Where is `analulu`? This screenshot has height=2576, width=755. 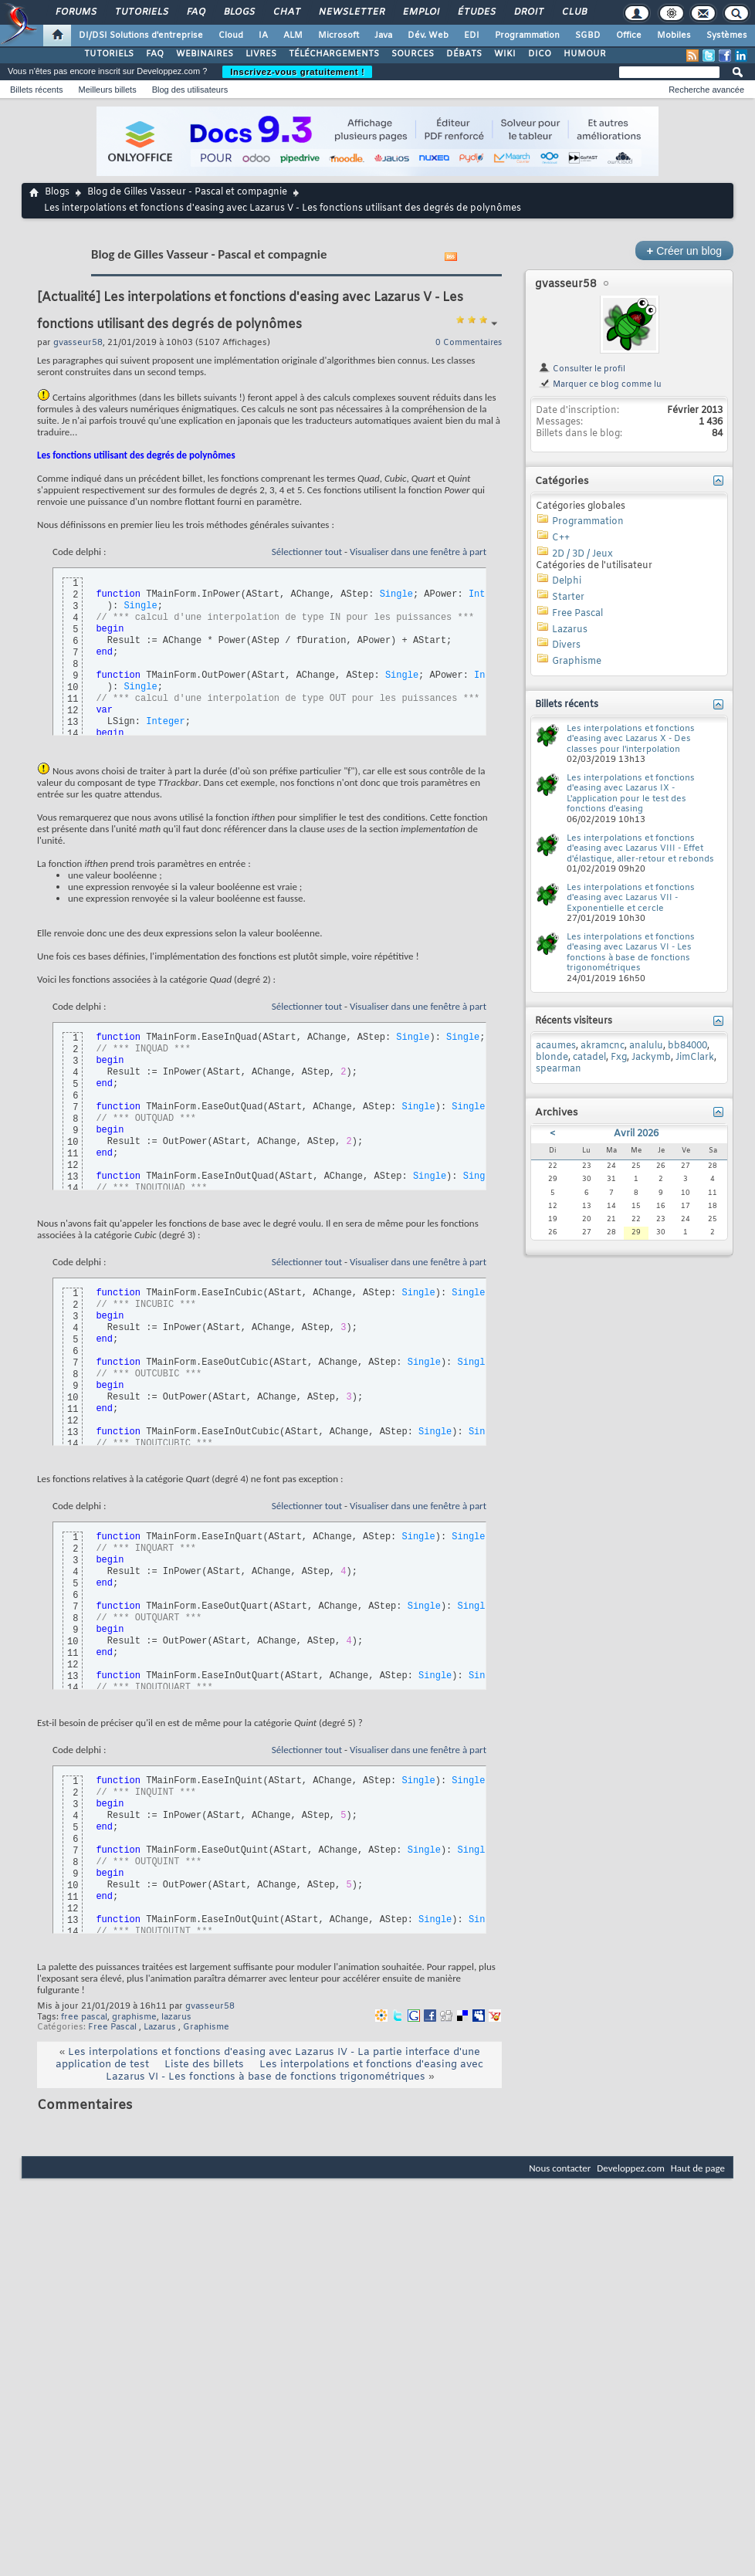
analulu is located at coordinates (646, 1046).